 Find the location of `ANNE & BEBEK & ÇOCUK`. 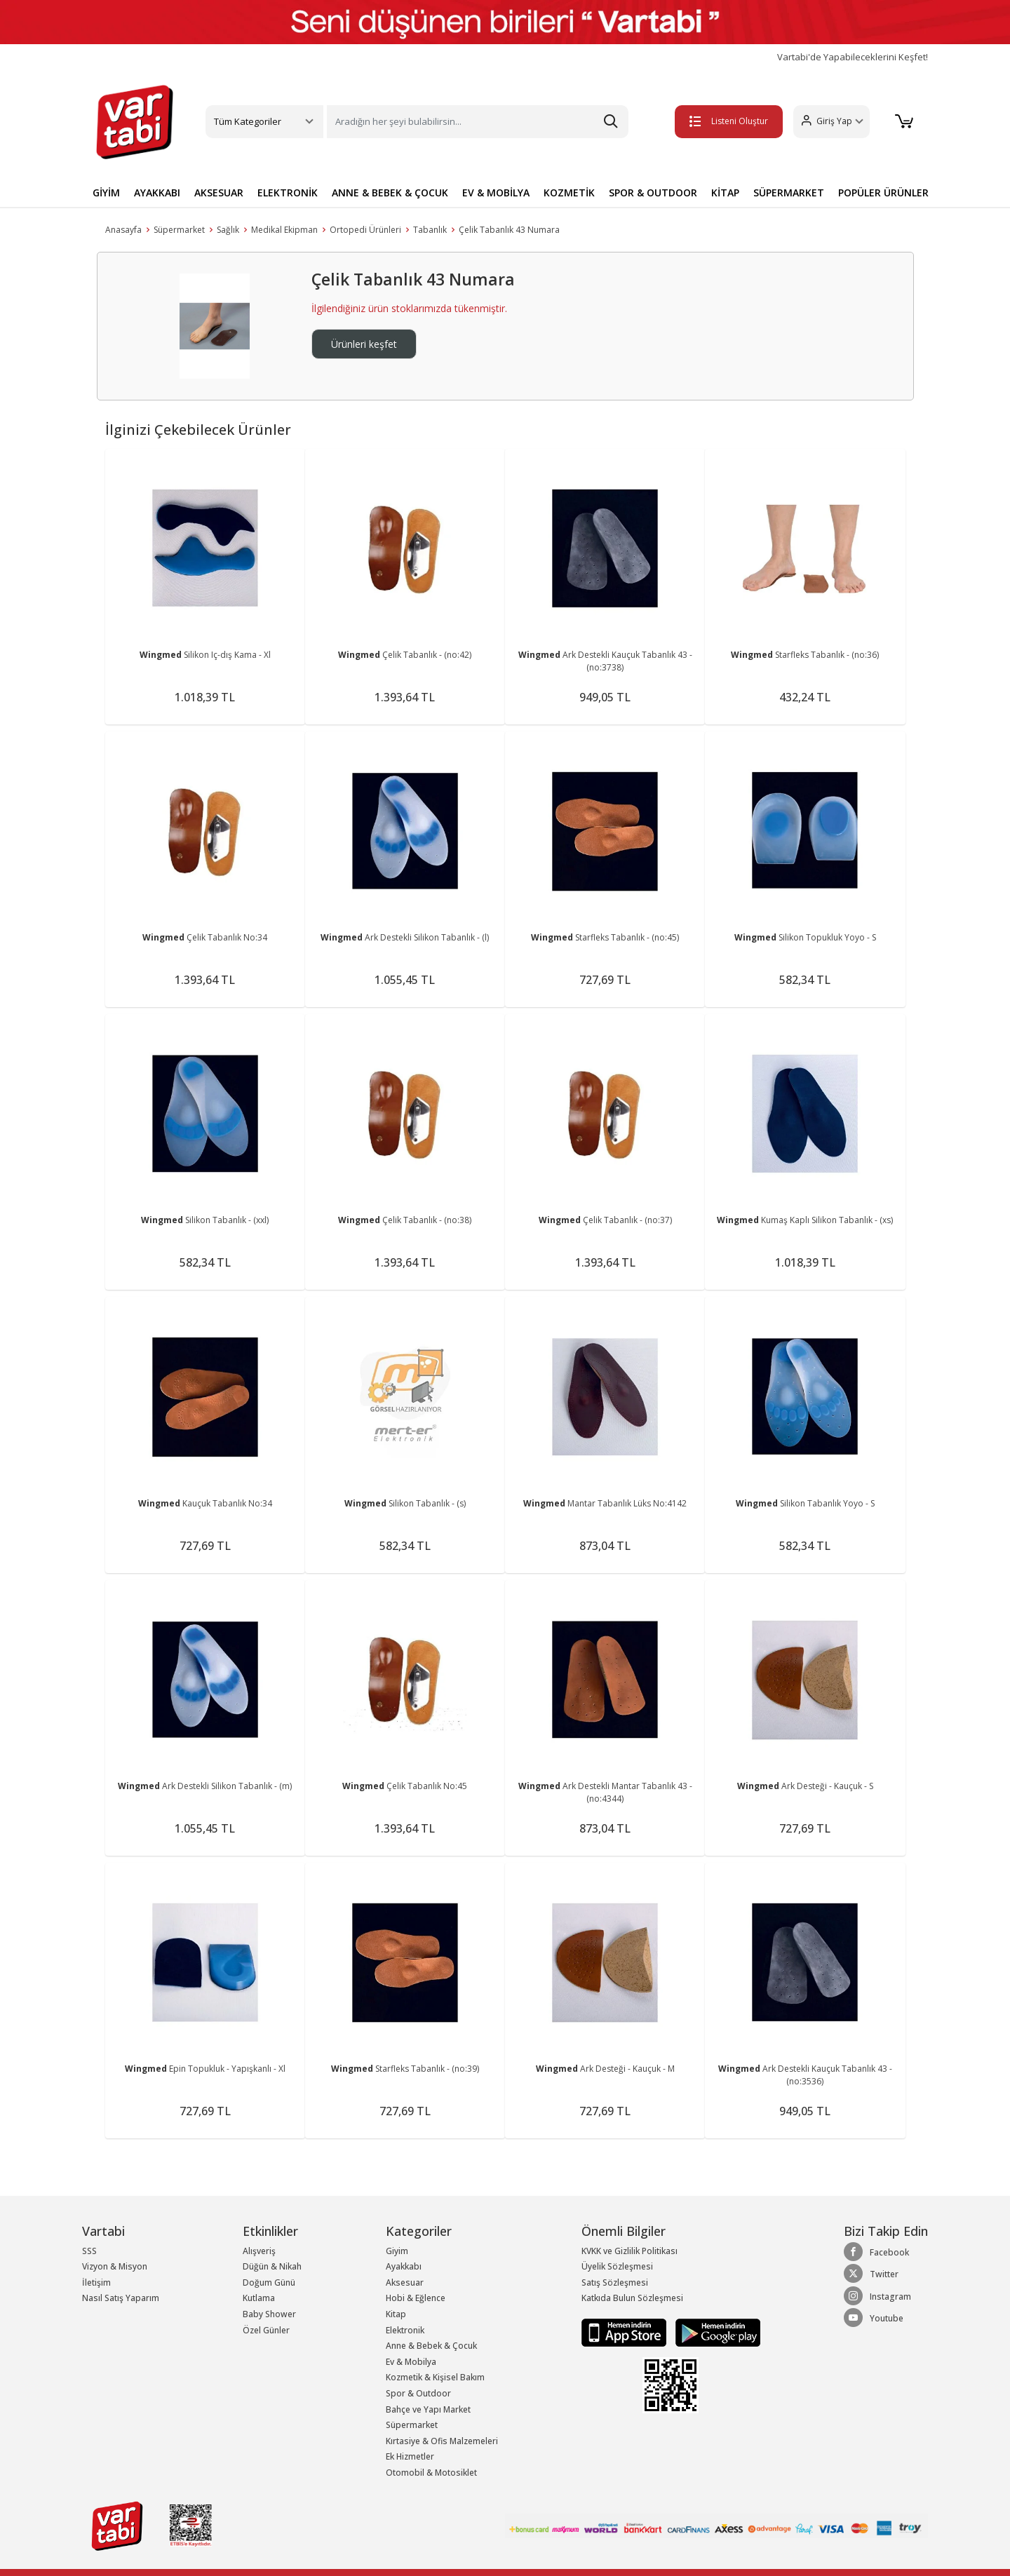

ANNE & BEBEK & ÇOCUK is located at coordinates (390, 192).